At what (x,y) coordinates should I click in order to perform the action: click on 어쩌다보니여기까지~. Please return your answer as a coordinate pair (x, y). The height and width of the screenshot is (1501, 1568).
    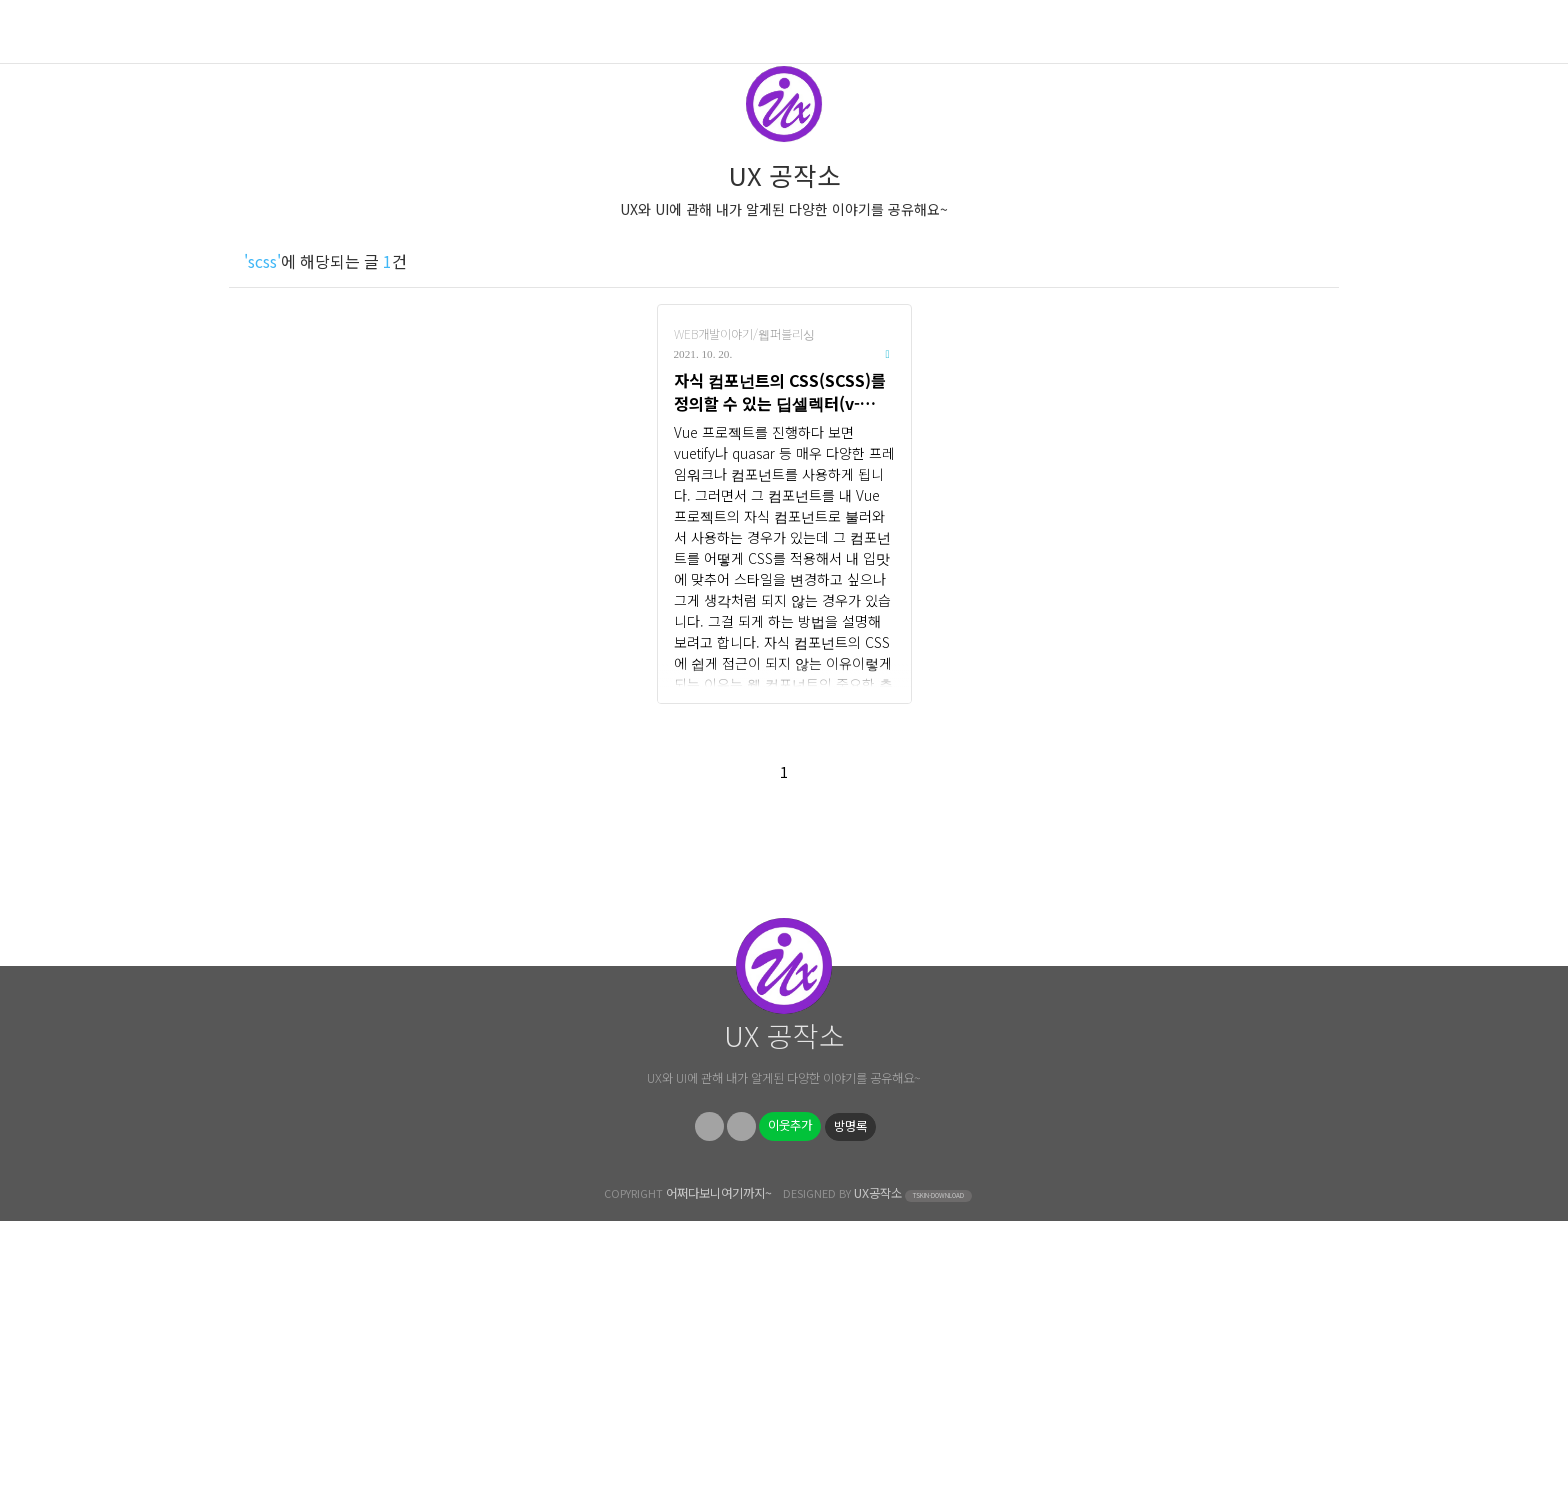
    Looking at the image, I should click on (719, 1473).